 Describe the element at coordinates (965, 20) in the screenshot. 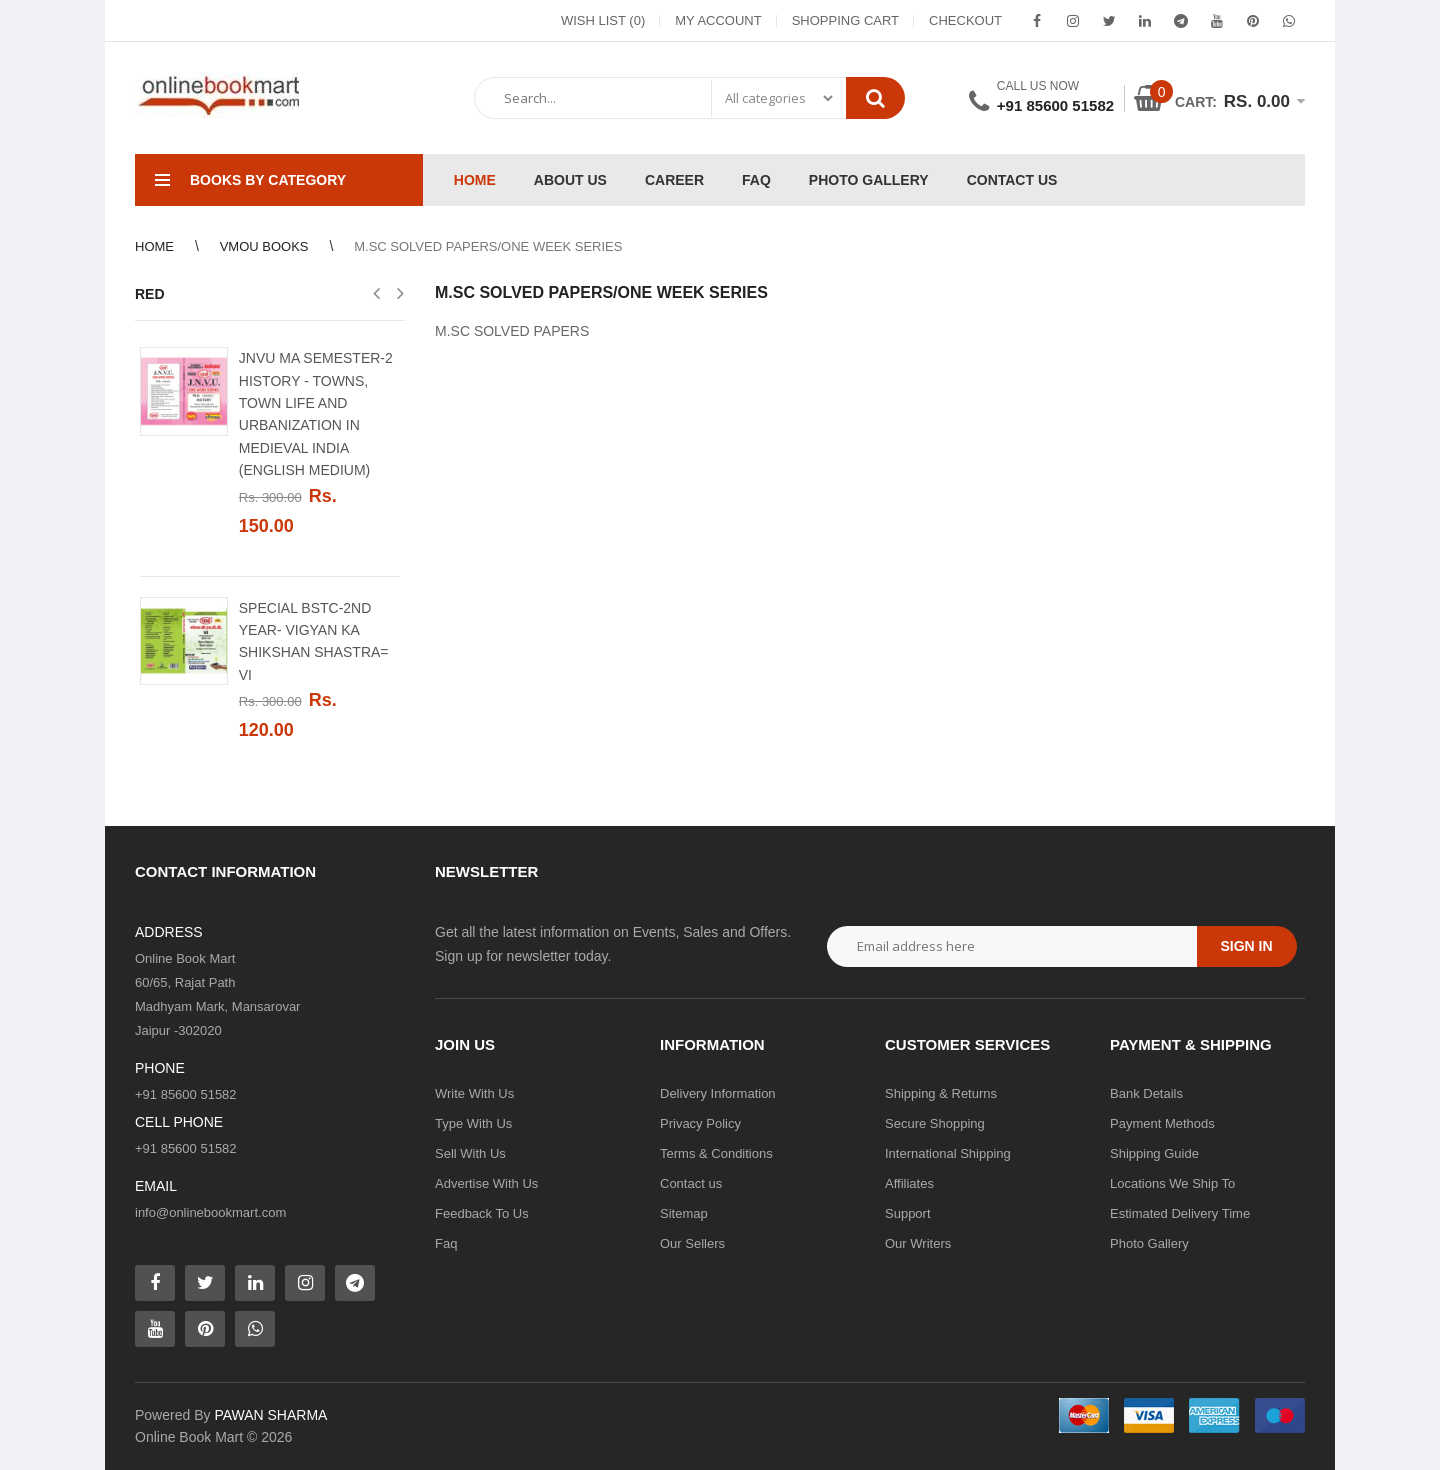

I see `Checkout` at that location.